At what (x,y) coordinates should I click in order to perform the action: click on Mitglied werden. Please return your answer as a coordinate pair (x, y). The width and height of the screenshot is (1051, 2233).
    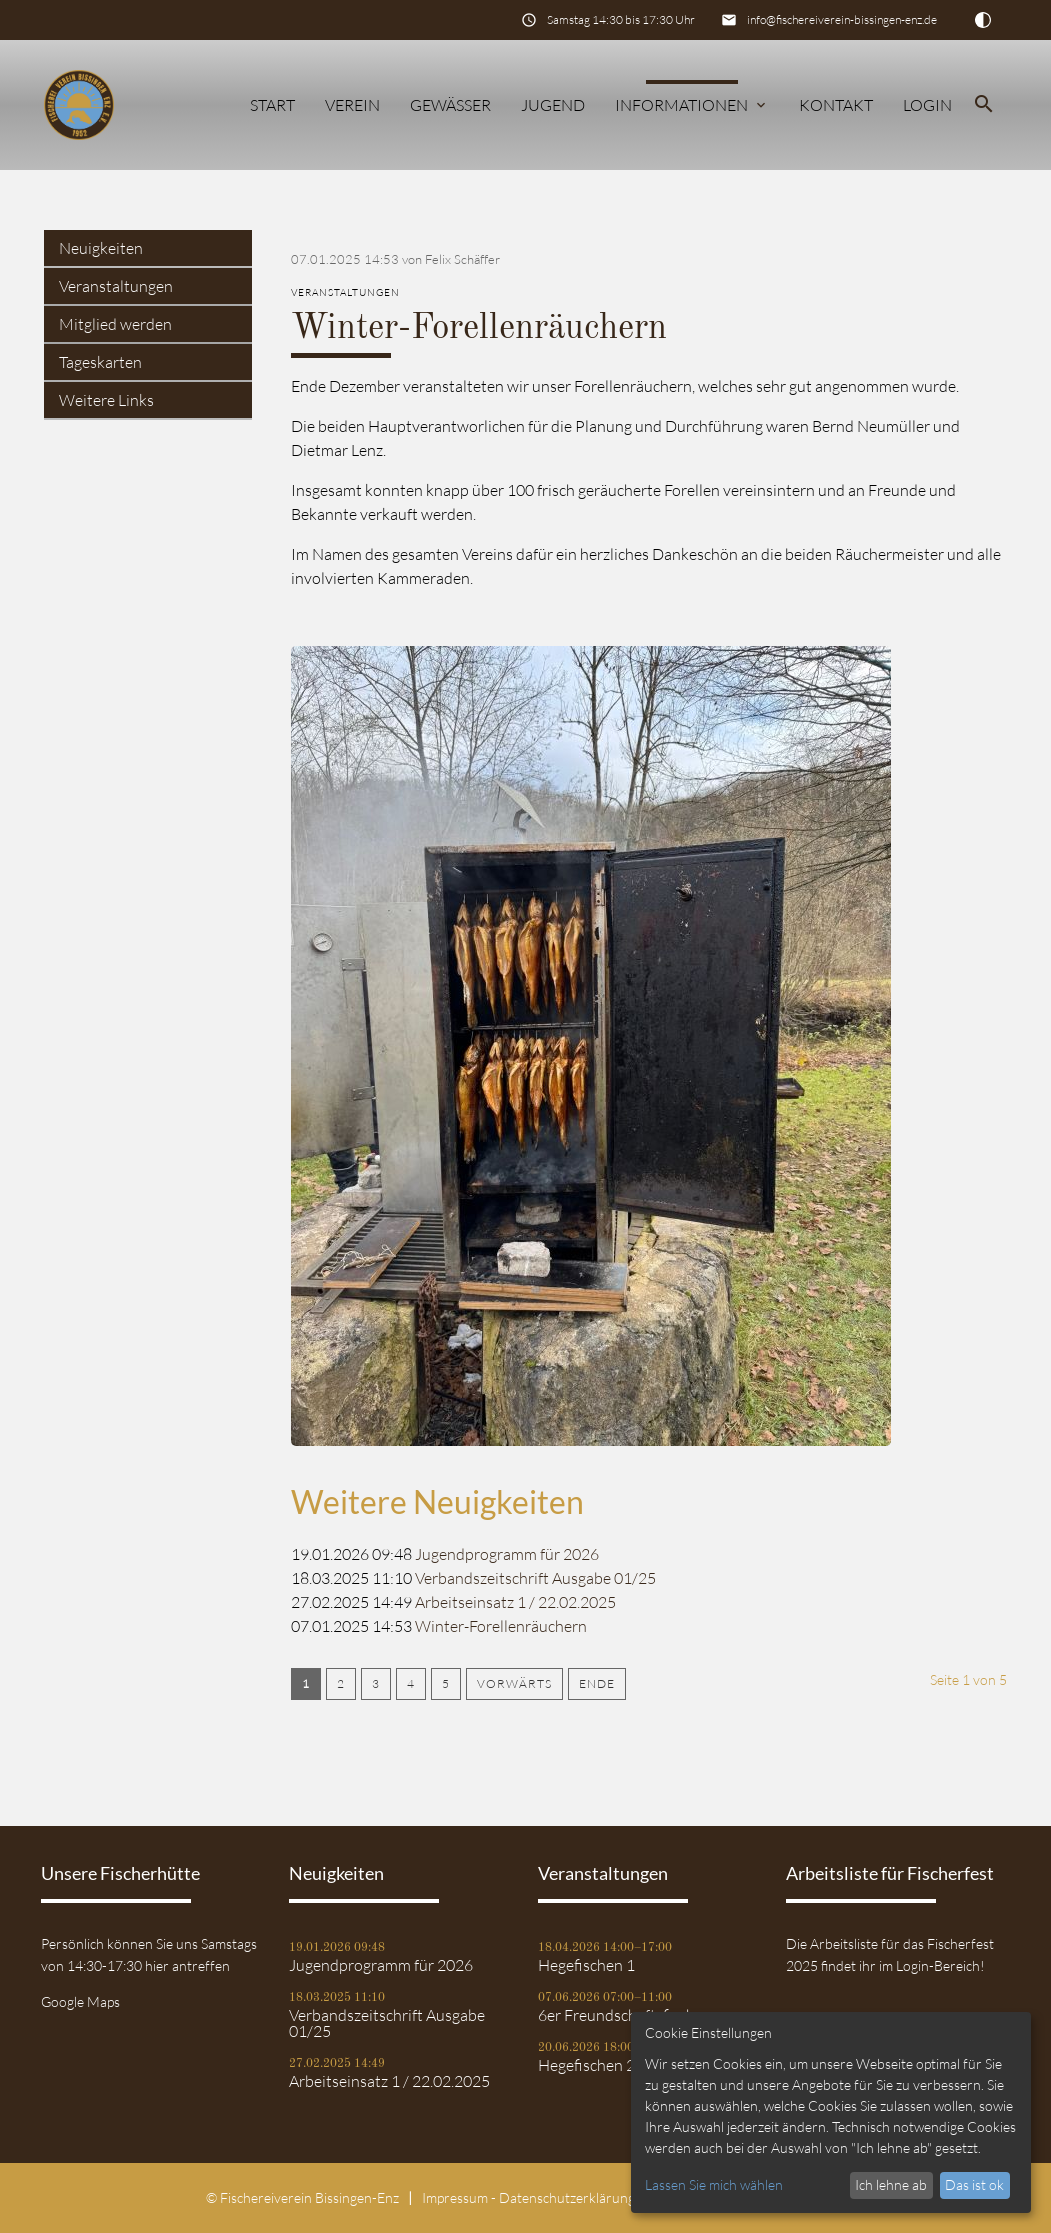
    Looking at the image, I should click on (115, 324).